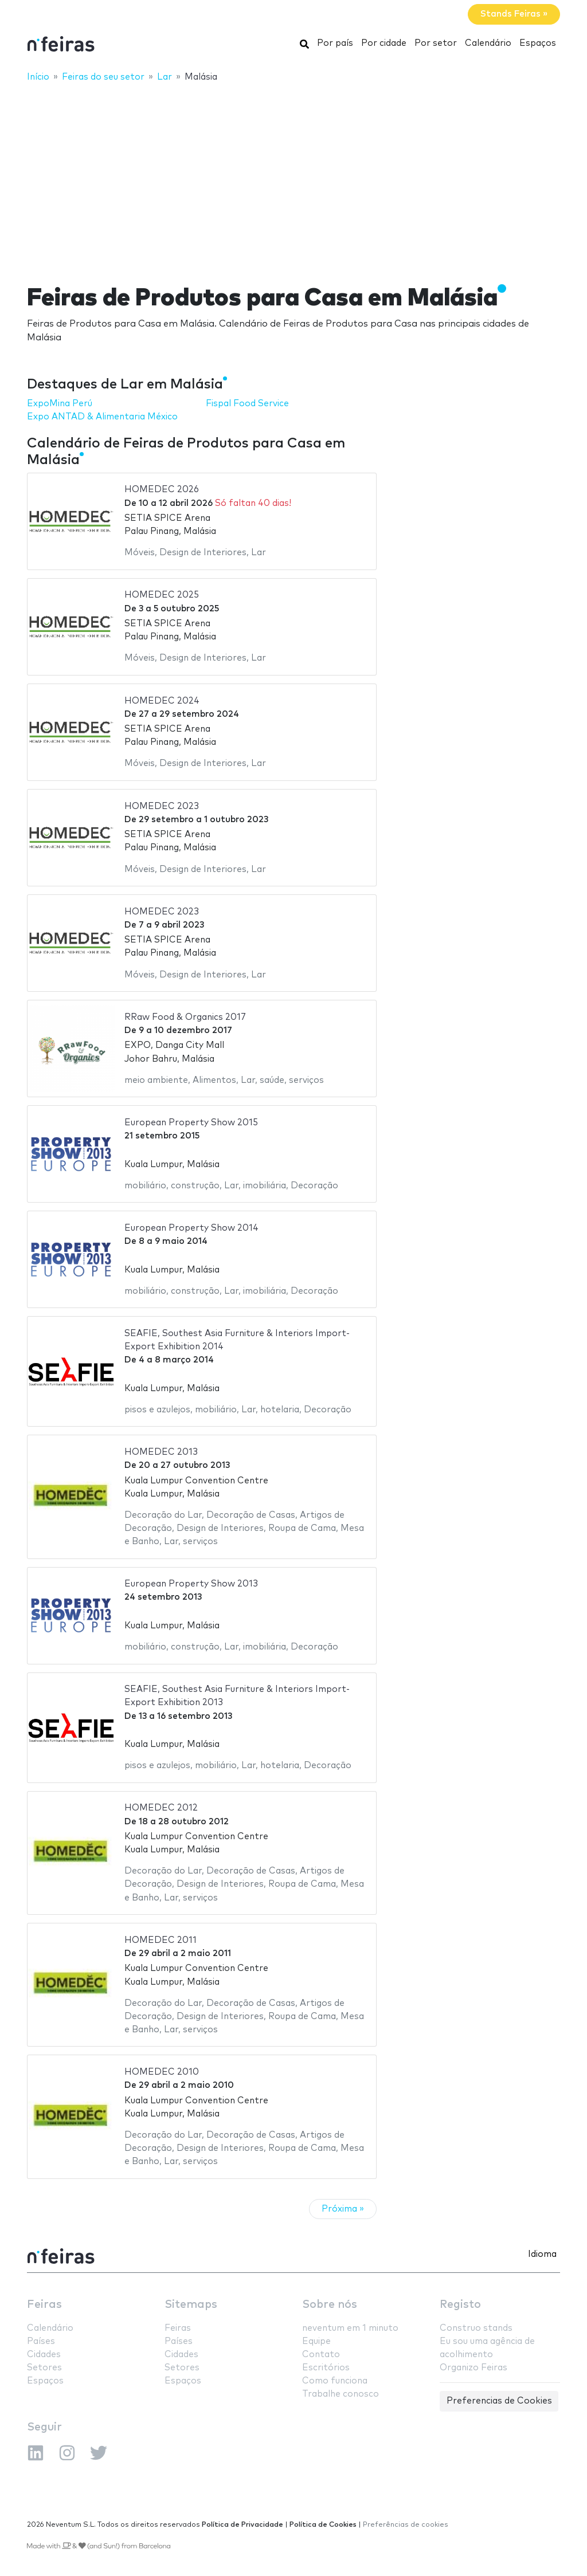  What do you see at coordinates (59, 403) in the screenshot?
I see `ExpoMina Perú` at bounding box center [59, 403].